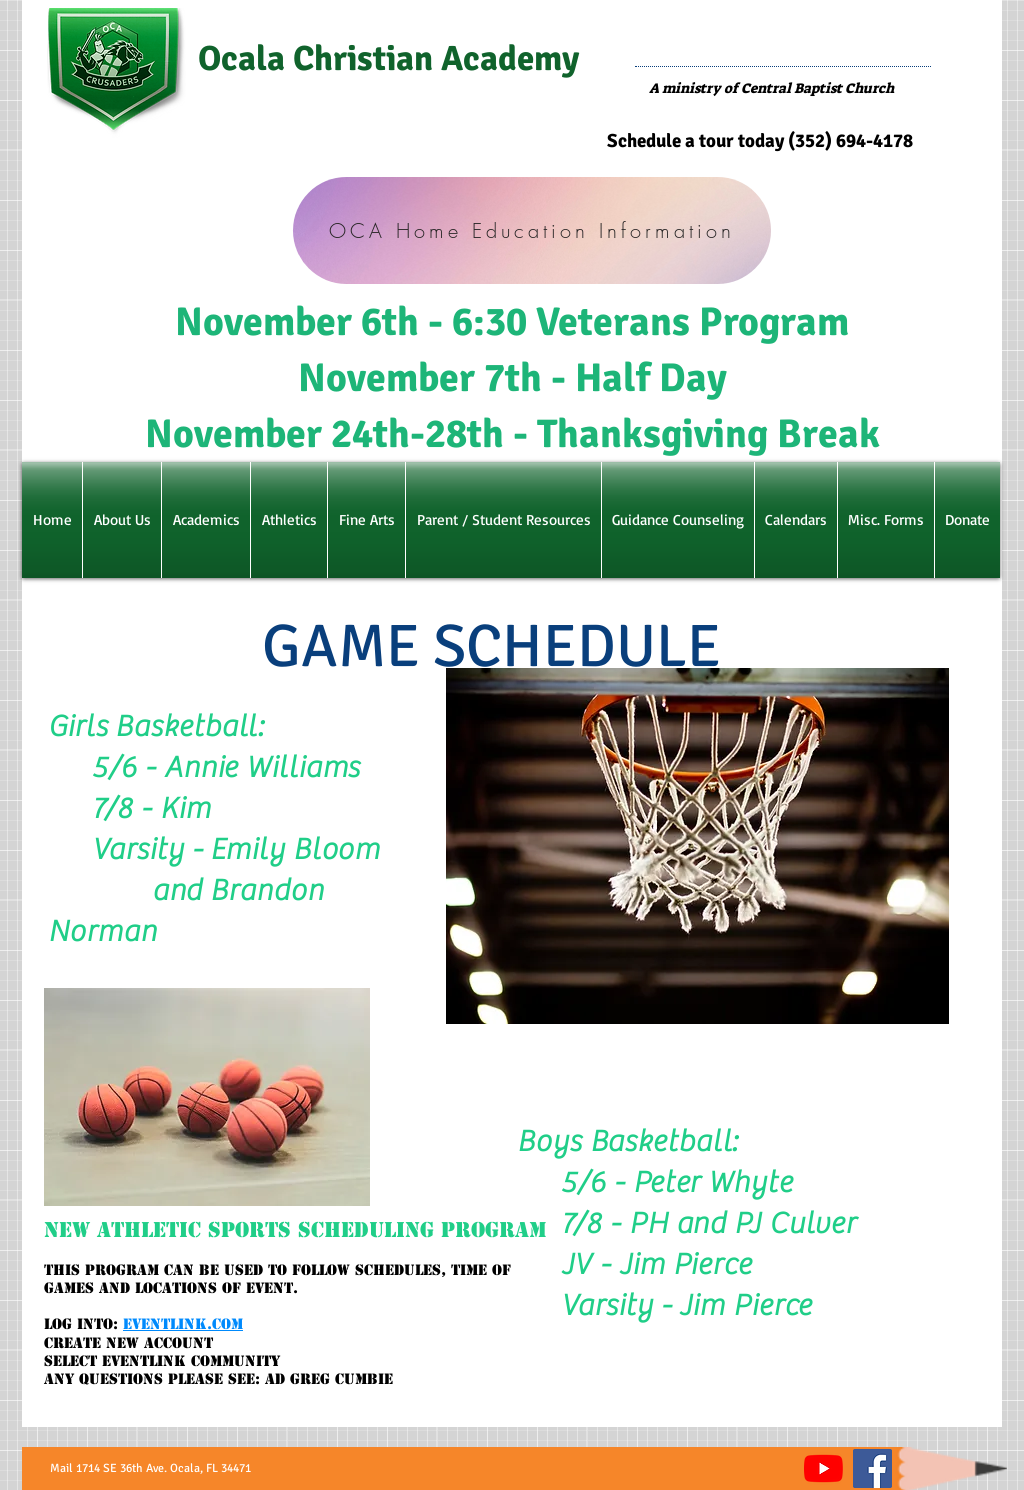  What do you see at coordinates (872, 1468) in the screenshot?
I see `[Facebook]` at bounding box center [872, 1468].